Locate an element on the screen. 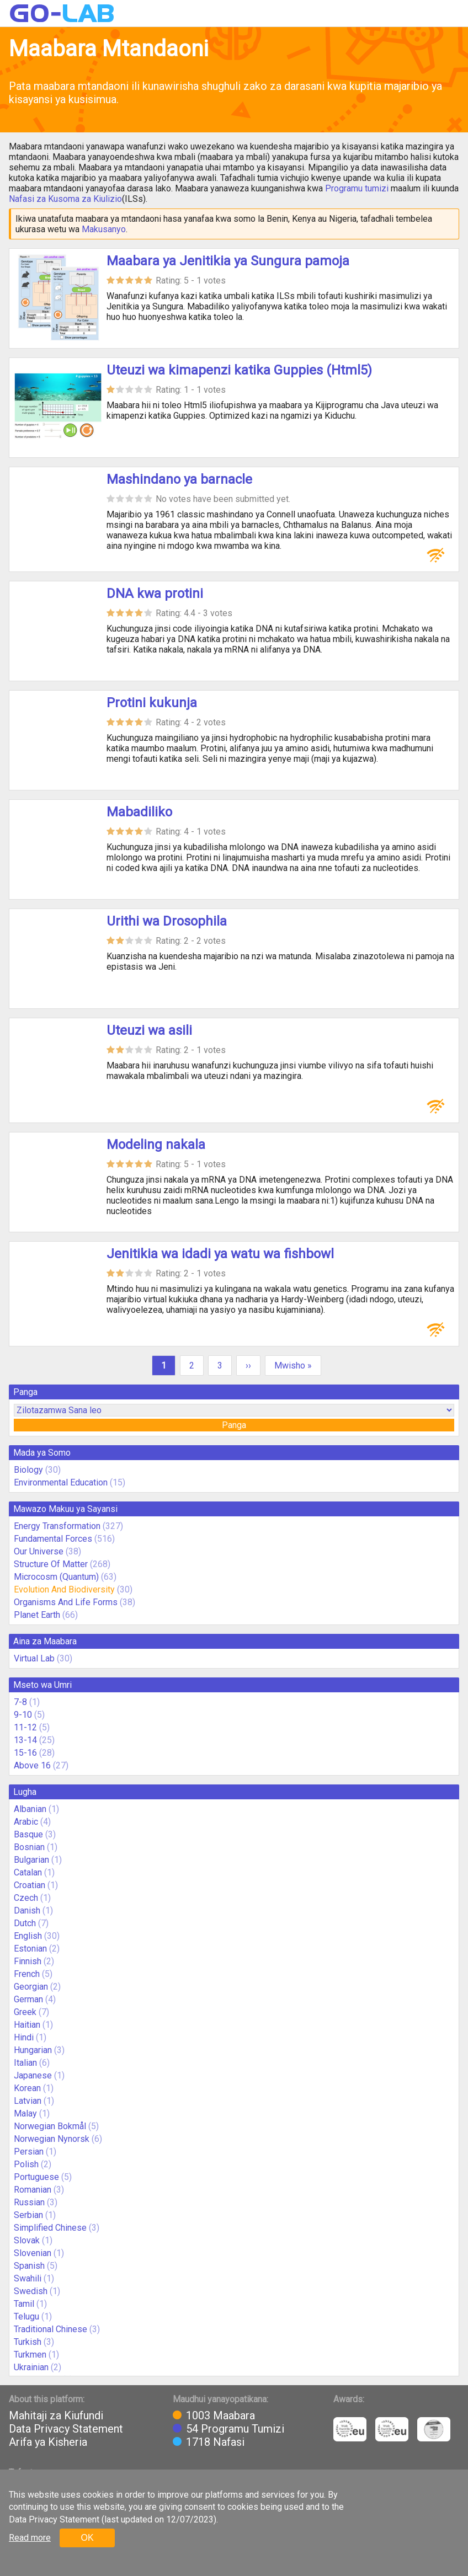 Image resolution: width=468 pixels, height=2576 pixels. Japanese is located at coordinates (33, 2075).